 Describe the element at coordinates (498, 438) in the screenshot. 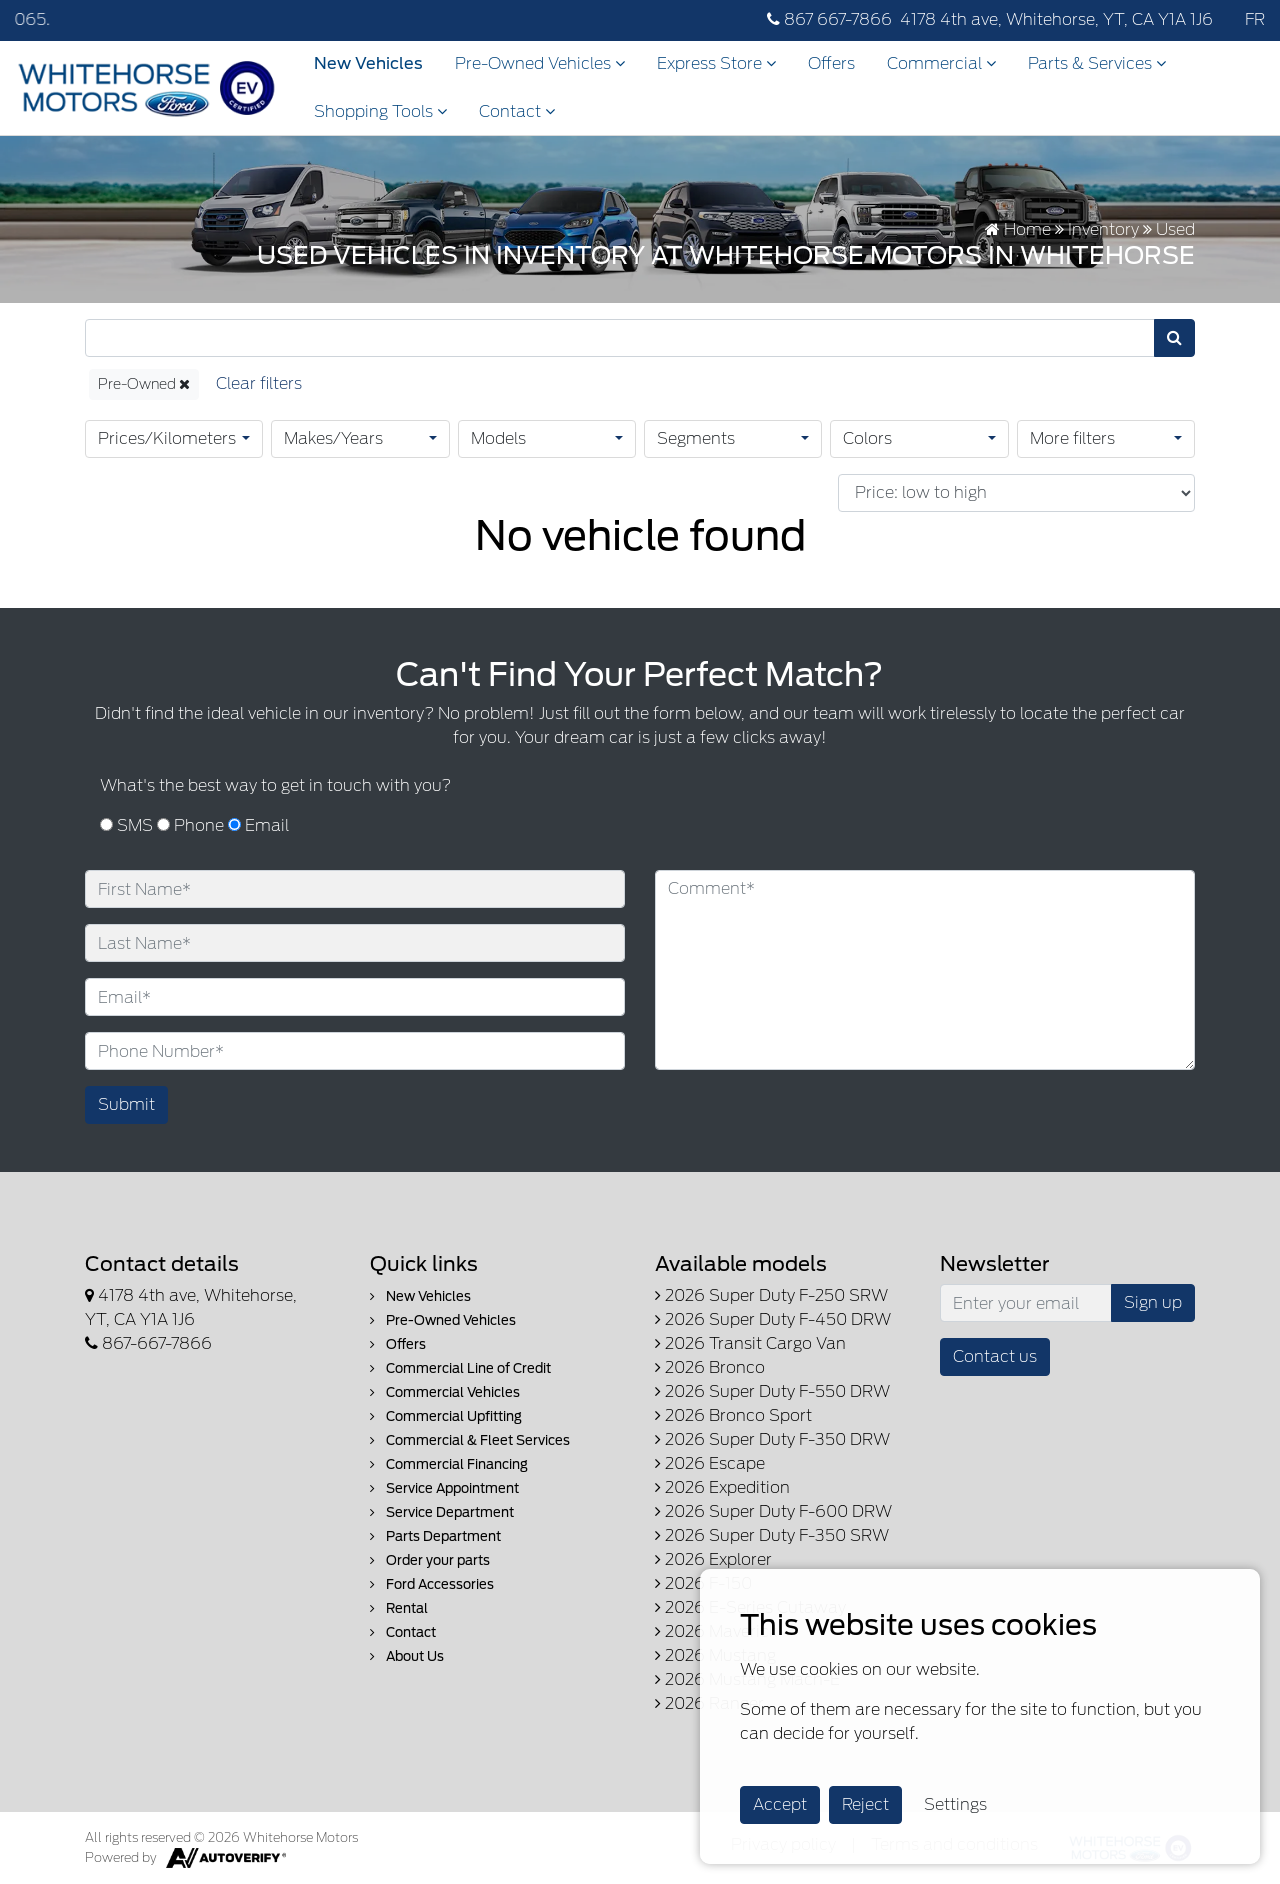

I see `Models` at that location.